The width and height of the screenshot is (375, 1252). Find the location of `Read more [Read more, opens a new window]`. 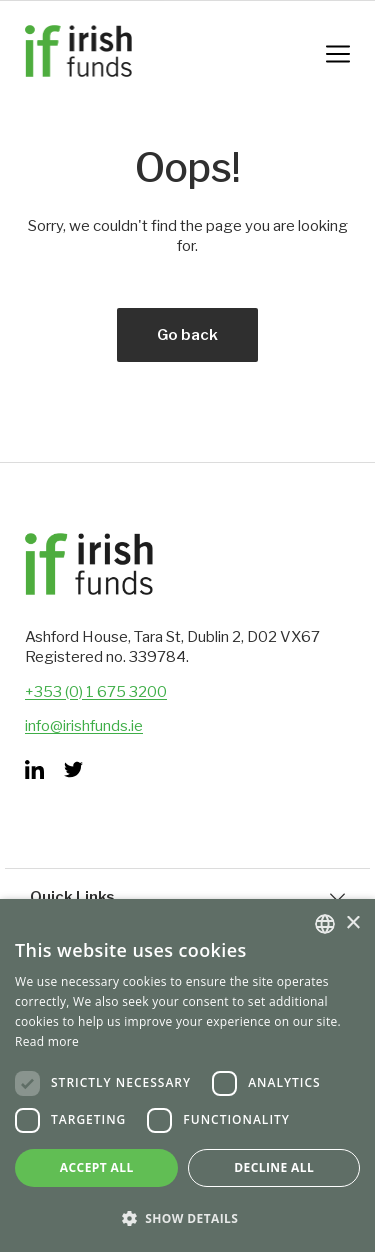

Read more [Read more, opens a new window] is located at coordinates (47, 1041).